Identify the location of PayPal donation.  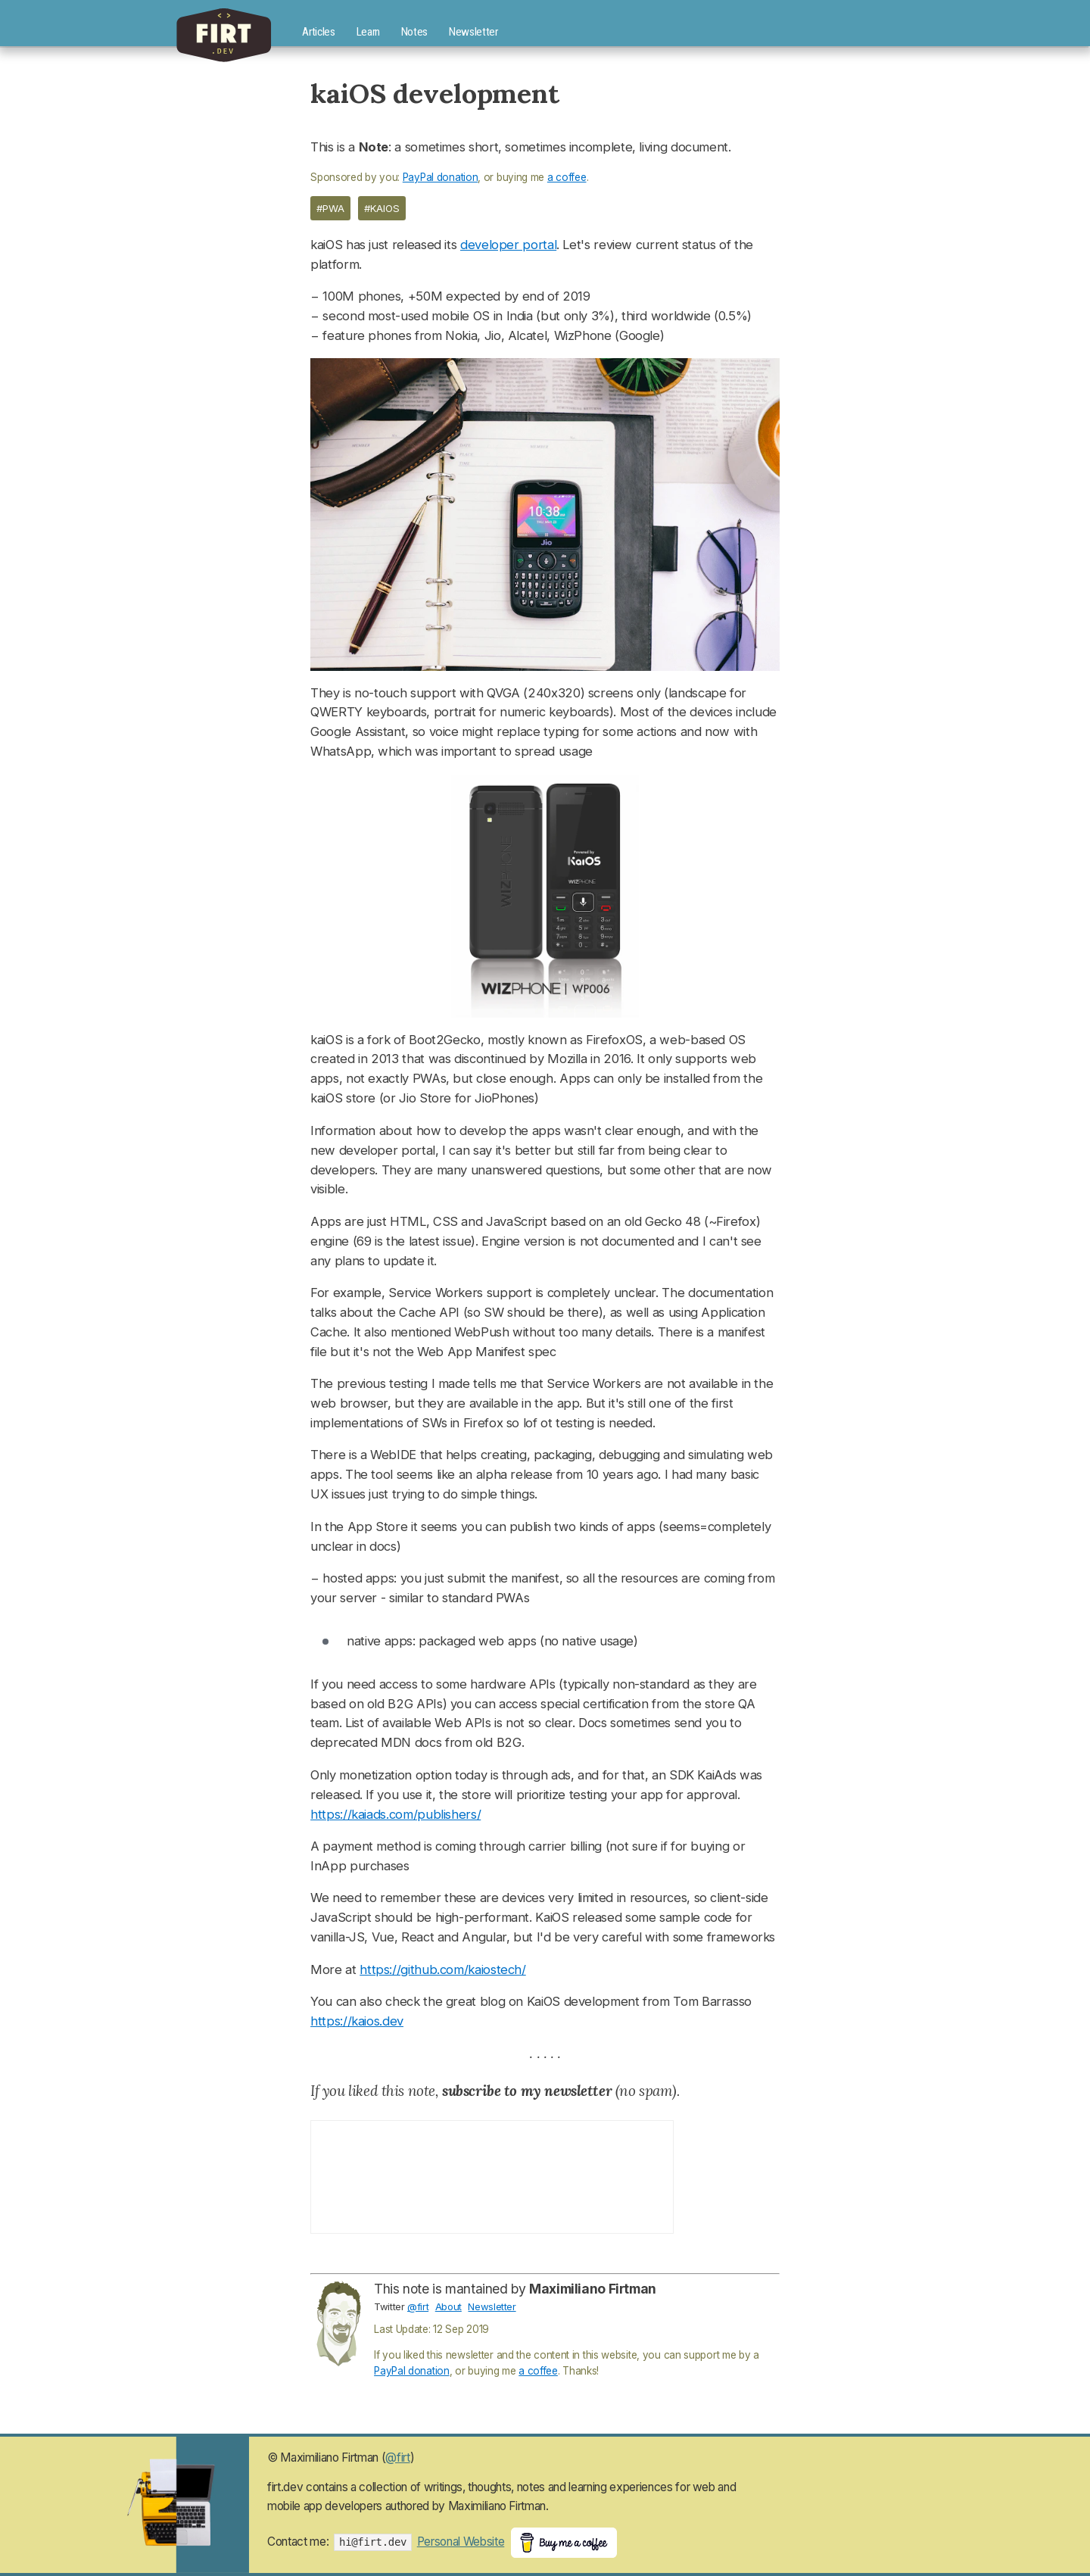
(440, 177).